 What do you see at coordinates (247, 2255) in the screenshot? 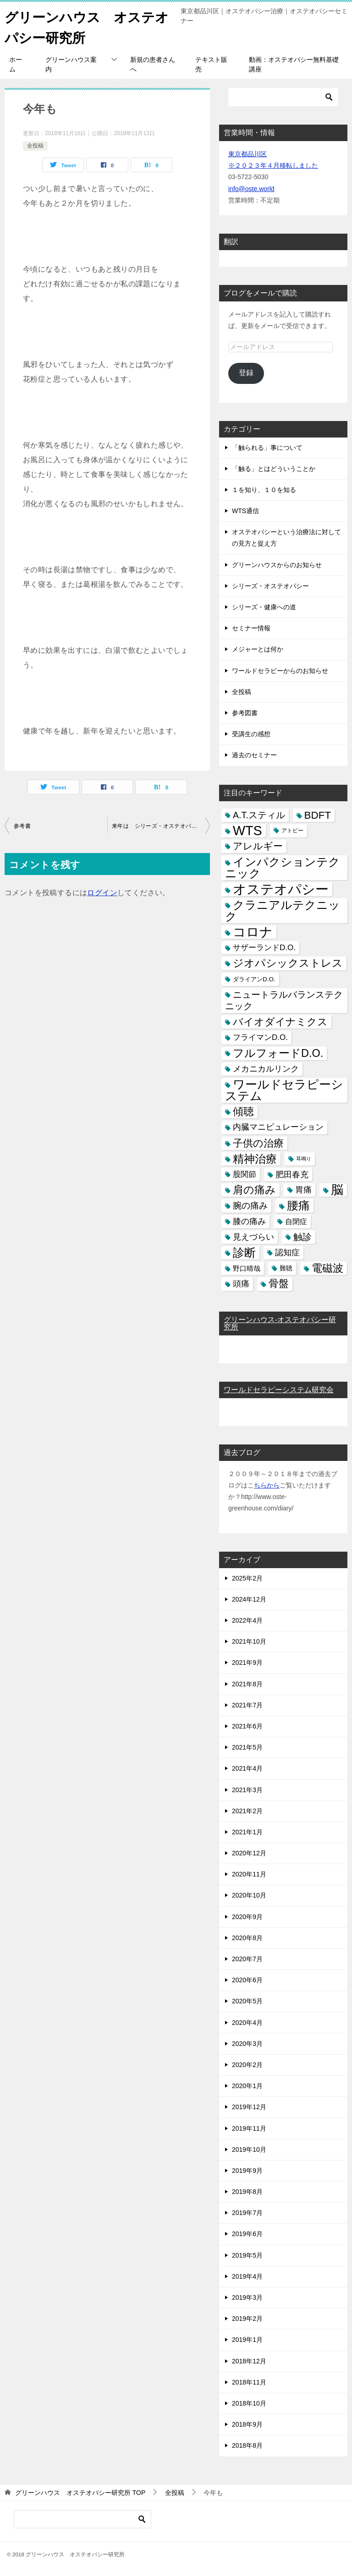
I see `2019年5月` at bounding box center [247, 2255].